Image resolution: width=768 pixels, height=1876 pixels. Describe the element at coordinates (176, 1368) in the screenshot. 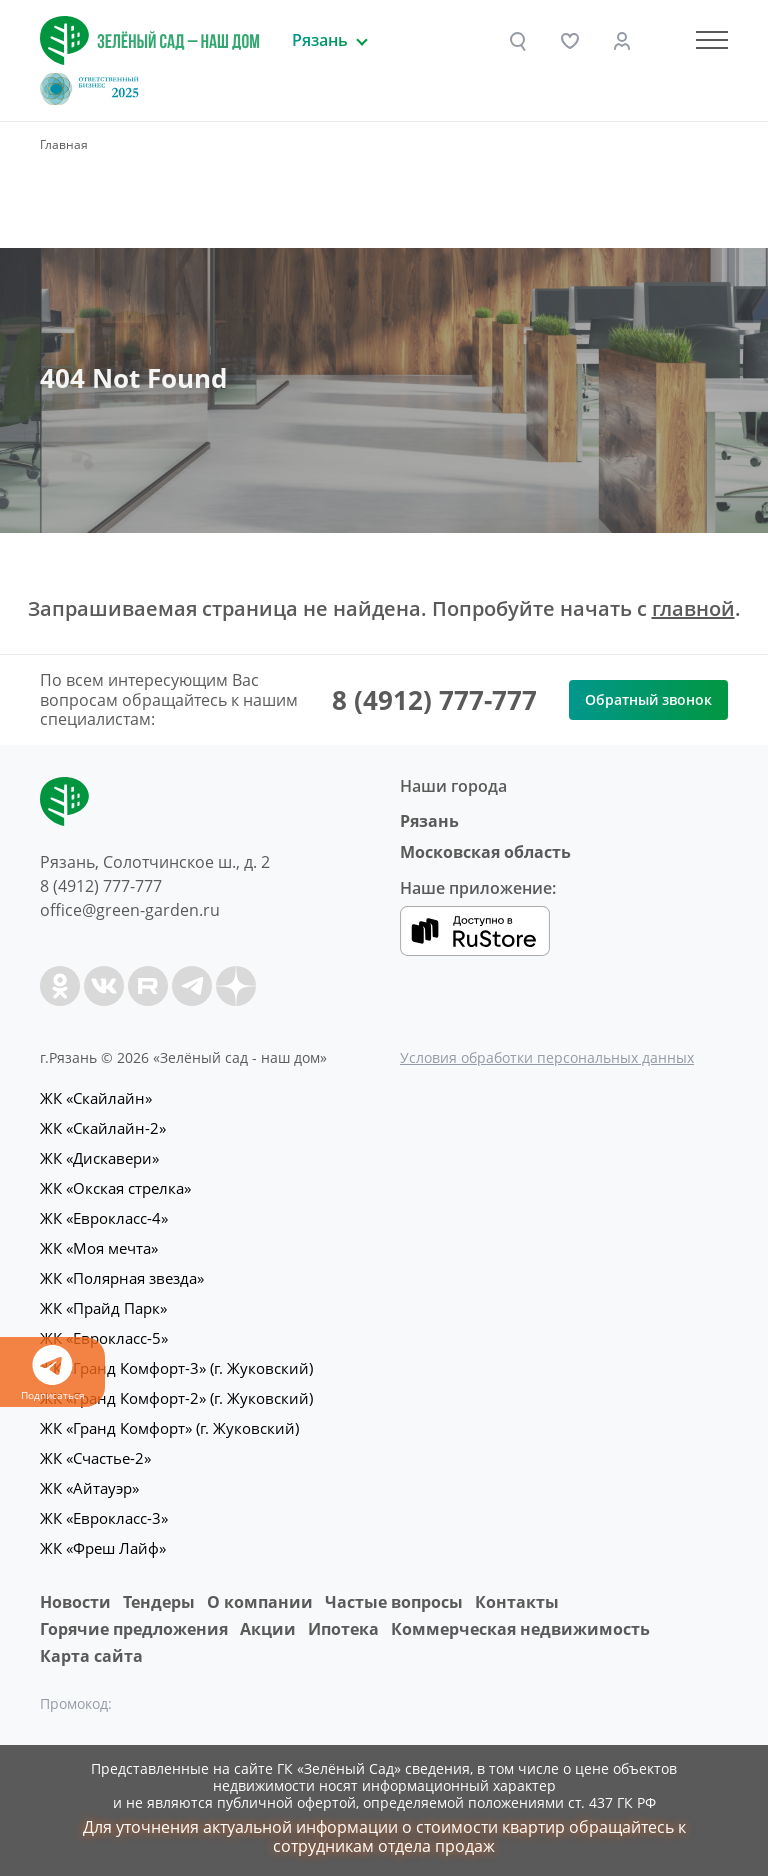

I see `ЖК «Гранд Комфорт-3» (г. Жуковский)` at that location.